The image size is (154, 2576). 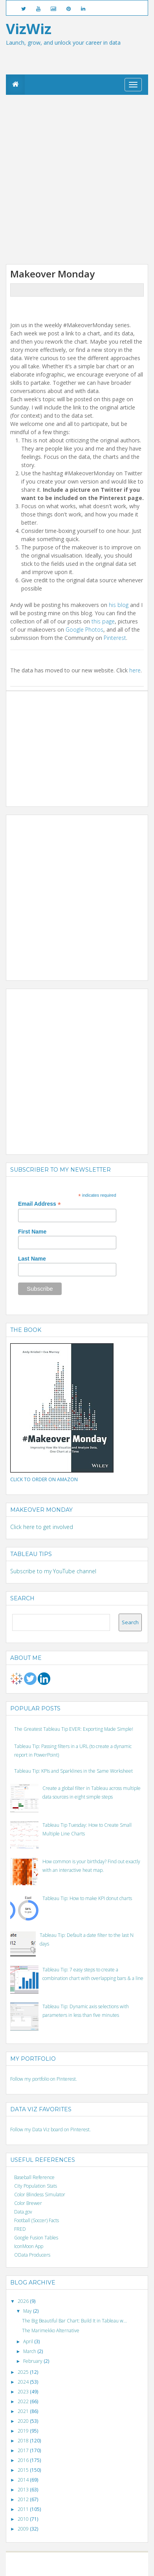 I want to click on 2013, so click(x=24, y=2489).